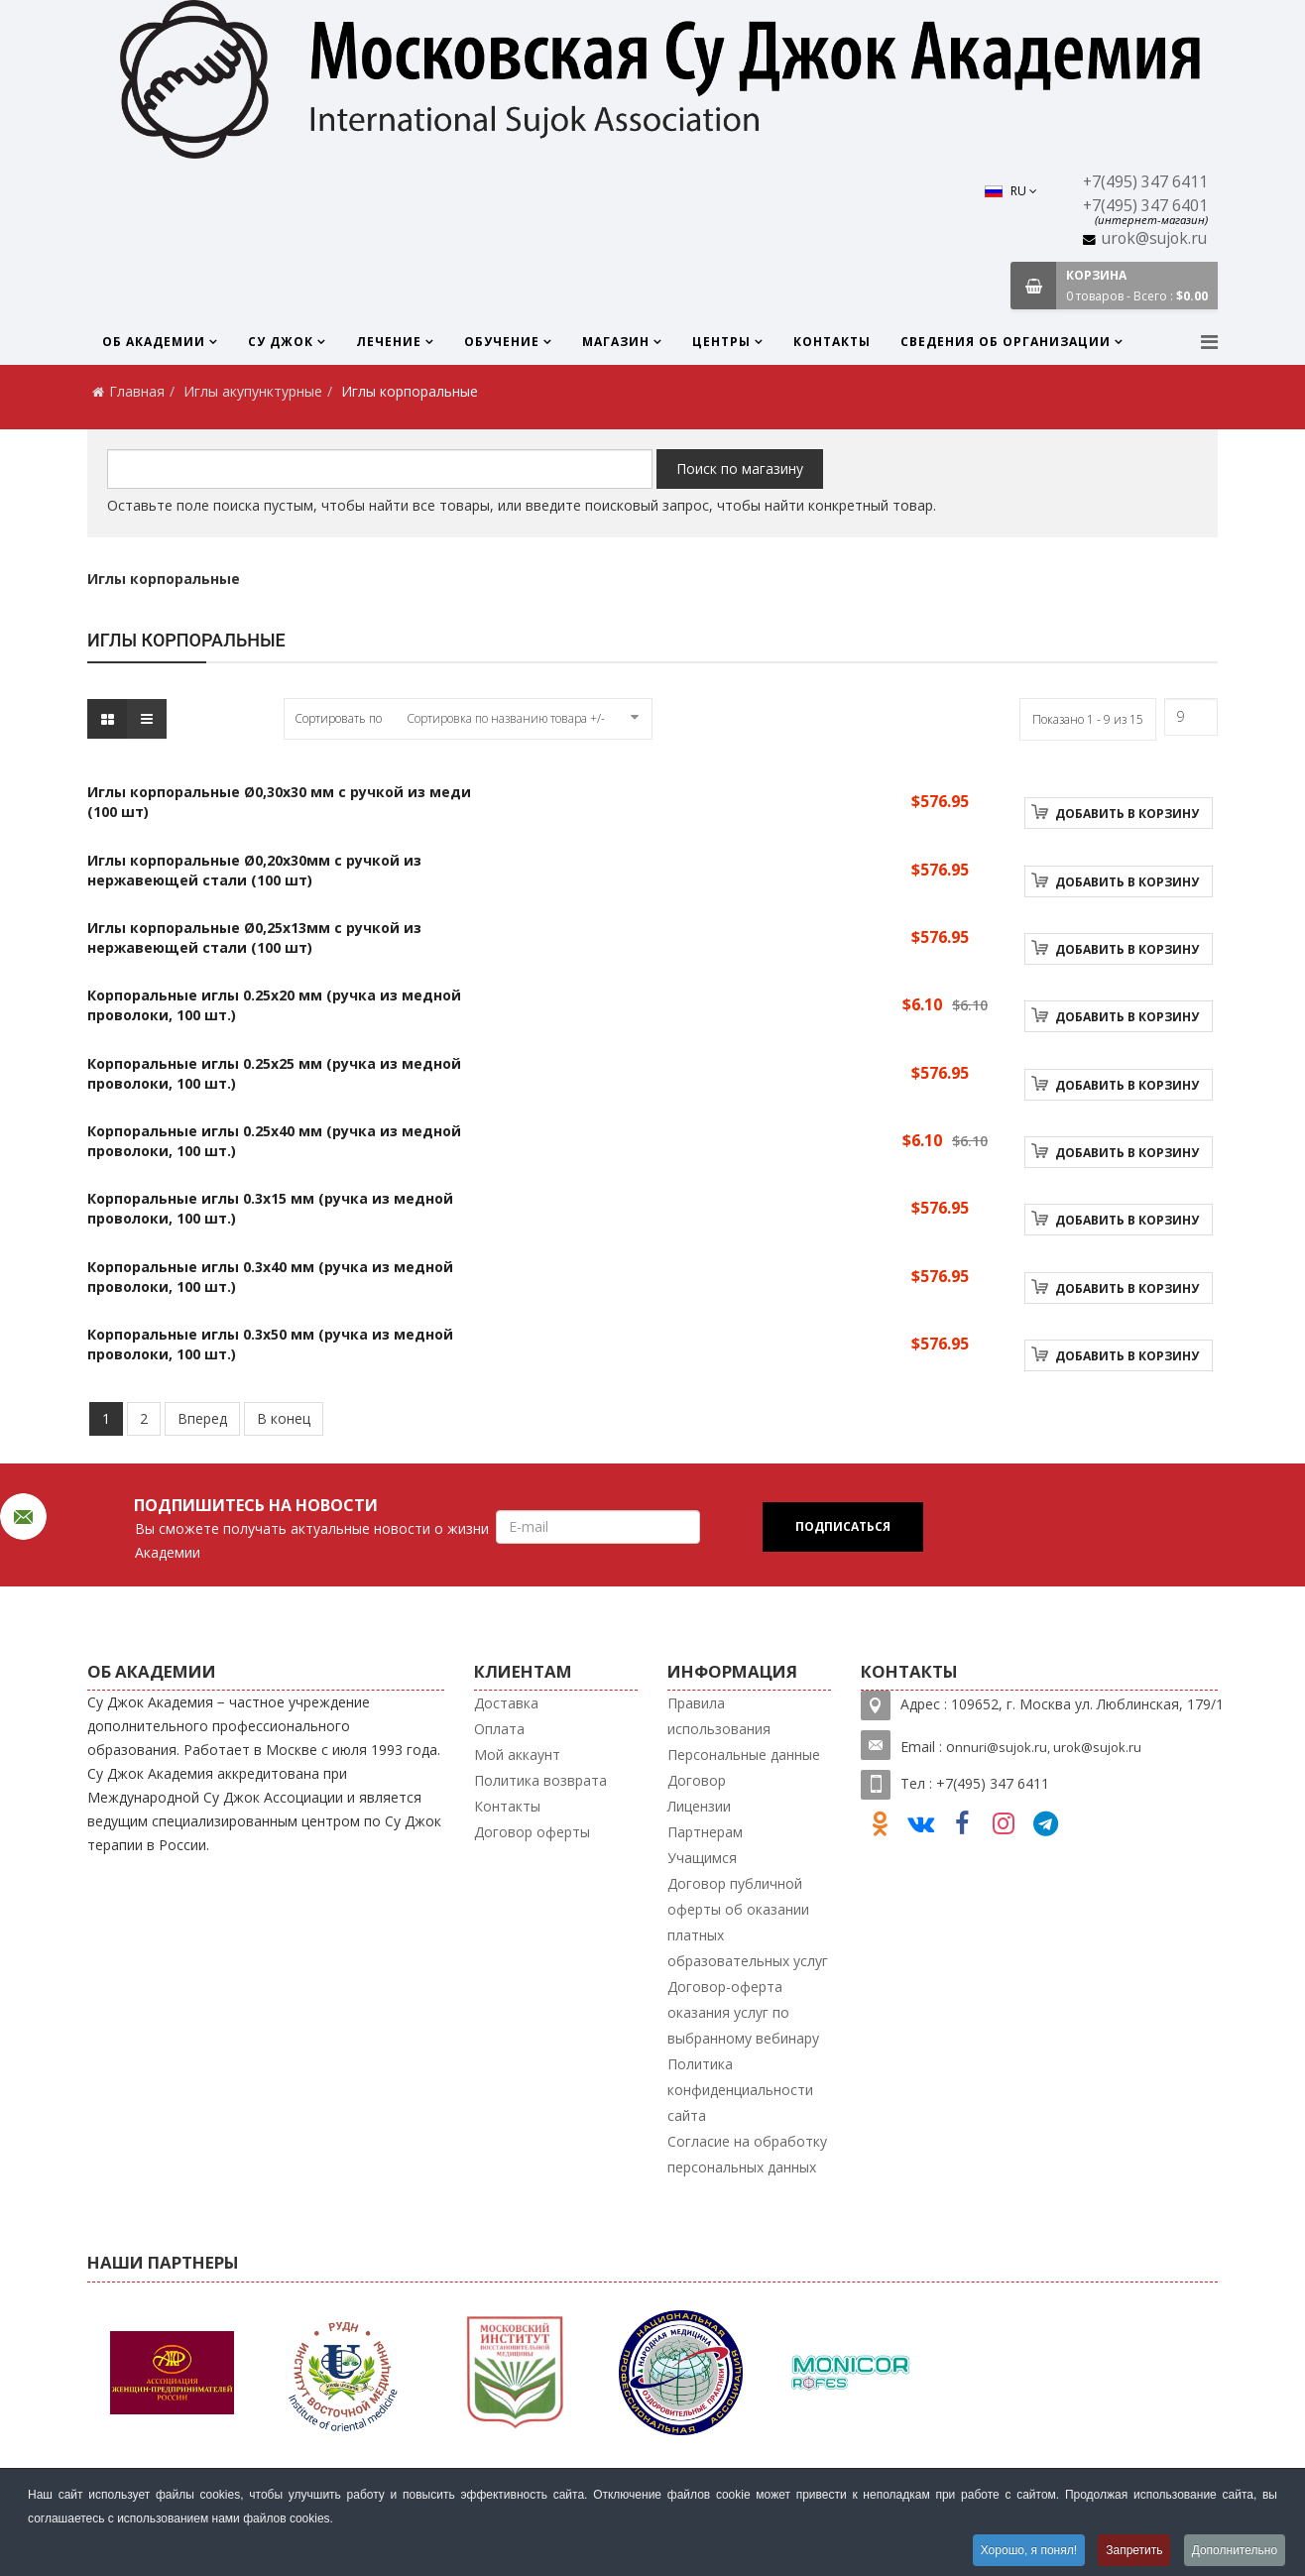 The image size is (1305, 2576). Describe the element at coordinates (517, 1754) in the screenshot. I see `Мой аккаунт` at that location.